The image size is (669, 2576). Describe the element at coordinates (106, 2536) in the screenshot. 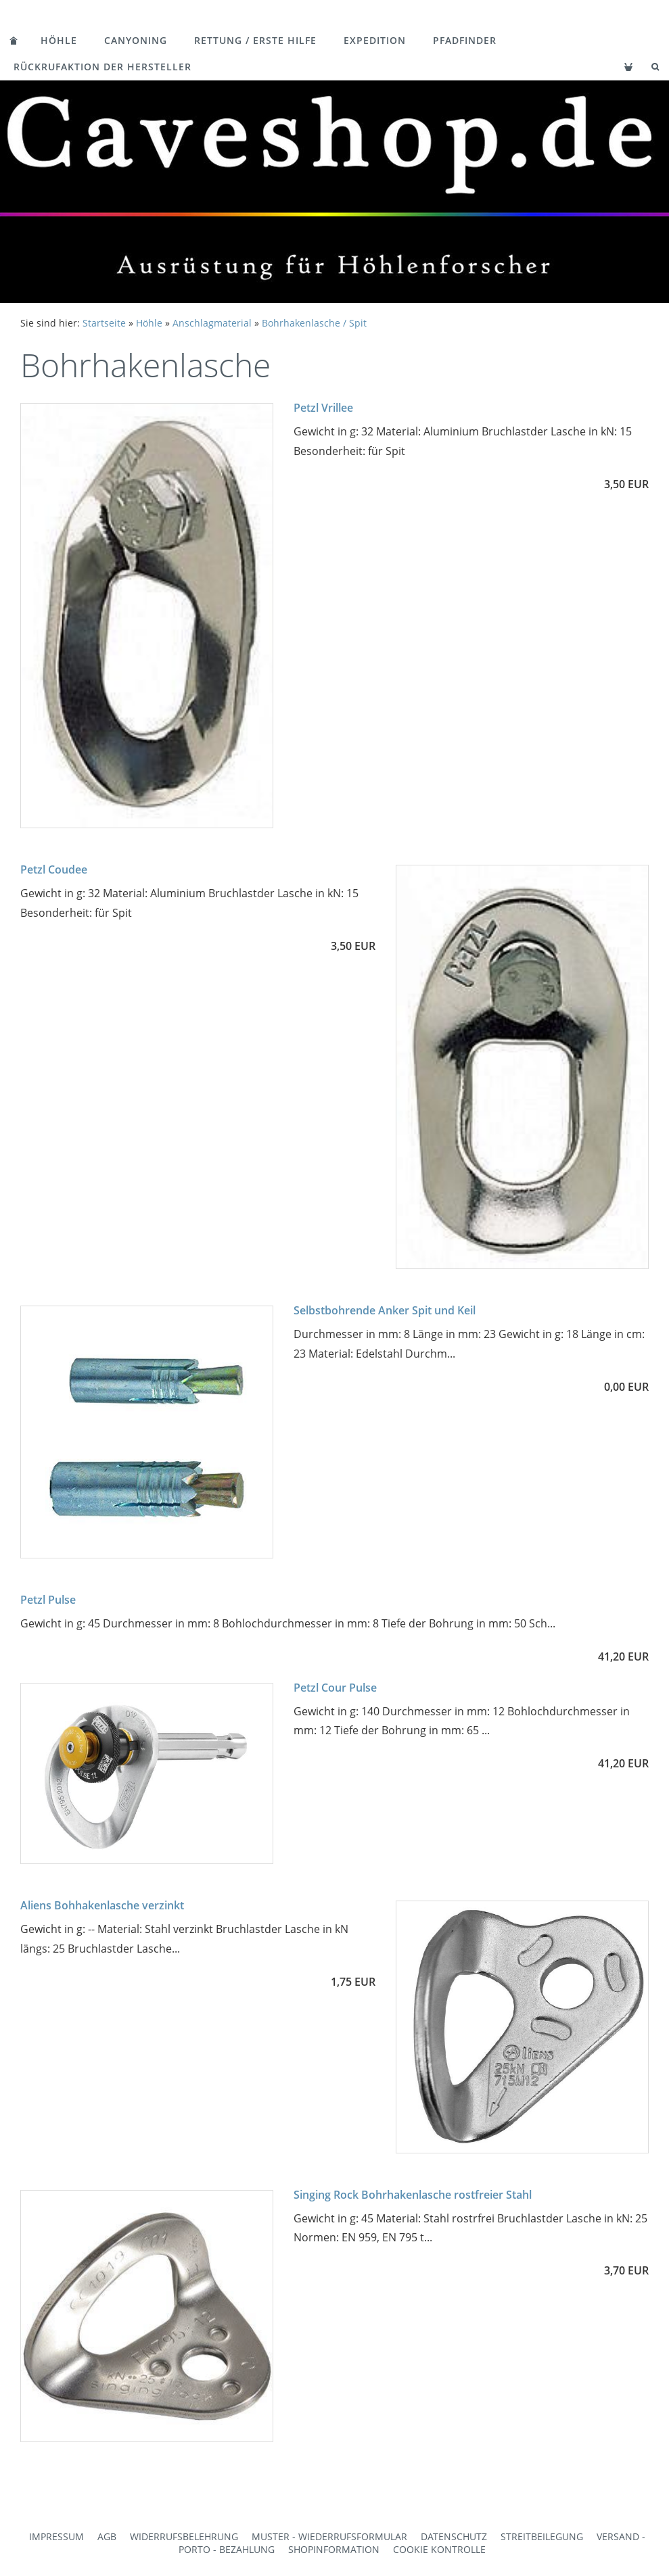

I see `AGB` at that location.